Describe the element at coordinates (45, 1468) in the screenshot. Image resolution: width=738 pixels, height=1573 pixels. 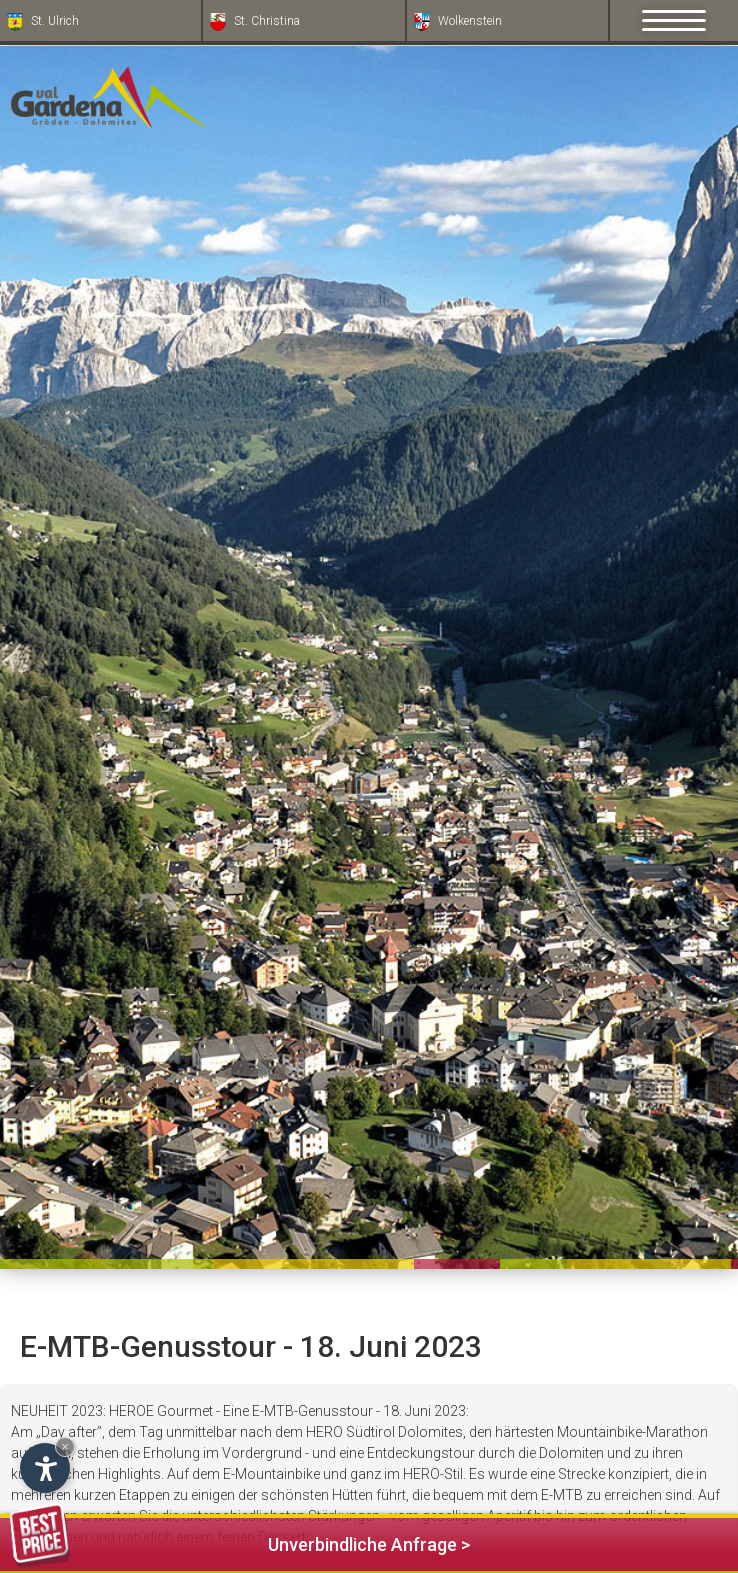
I see `[Einstellungen zur Barrierefreiheit öffnen]` at that location.